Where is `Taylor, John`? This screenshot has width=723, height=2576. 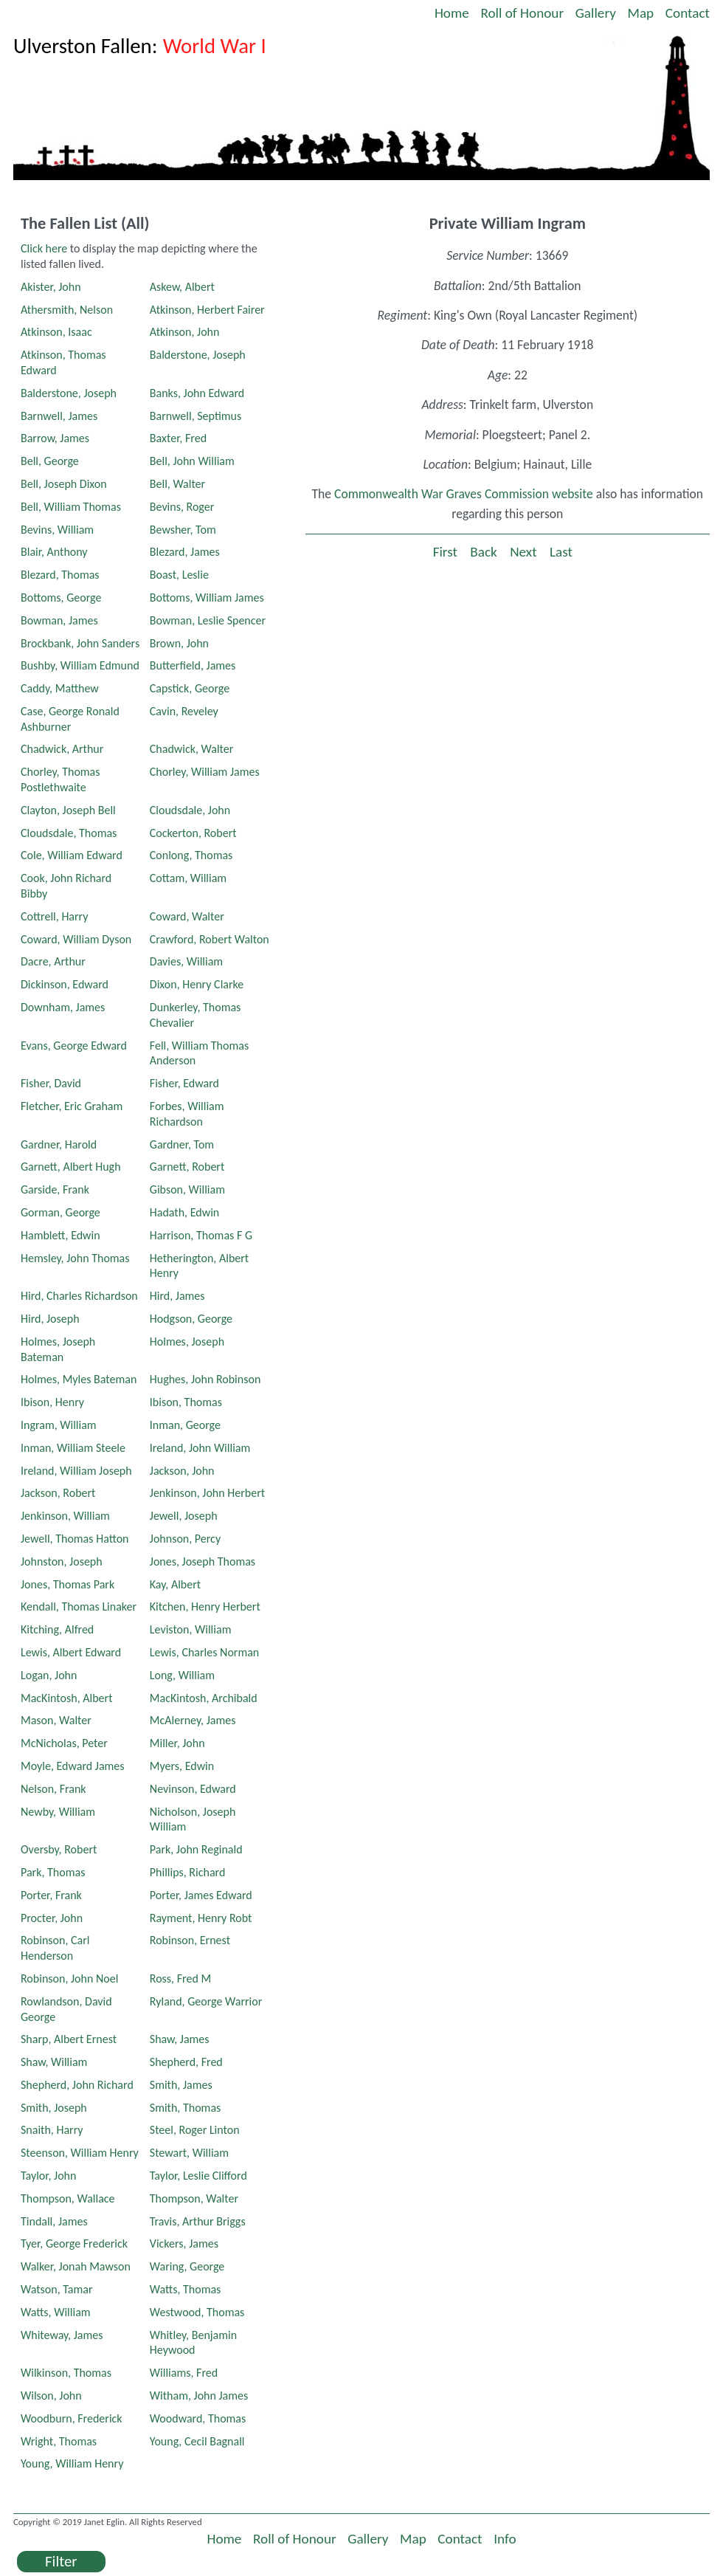 Taylor, John is located at coordinates (48, 2176).